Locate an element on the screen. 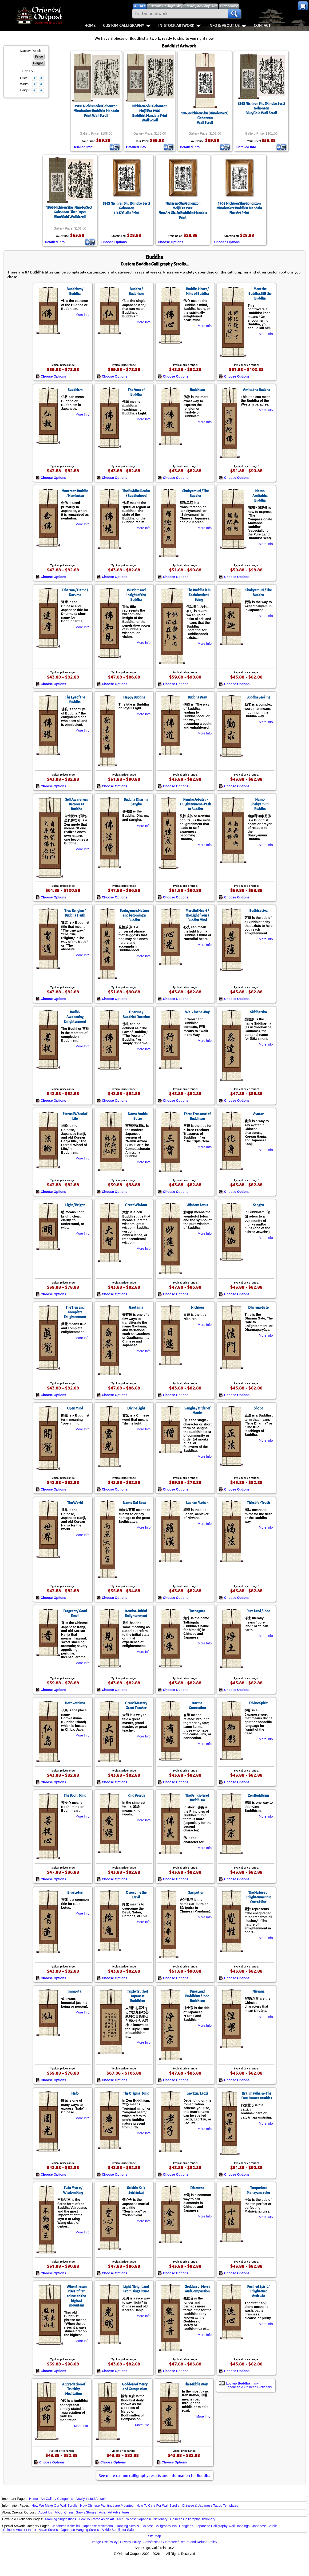  Three Treasures of Buddhism is located at coordinates (197, 1116).